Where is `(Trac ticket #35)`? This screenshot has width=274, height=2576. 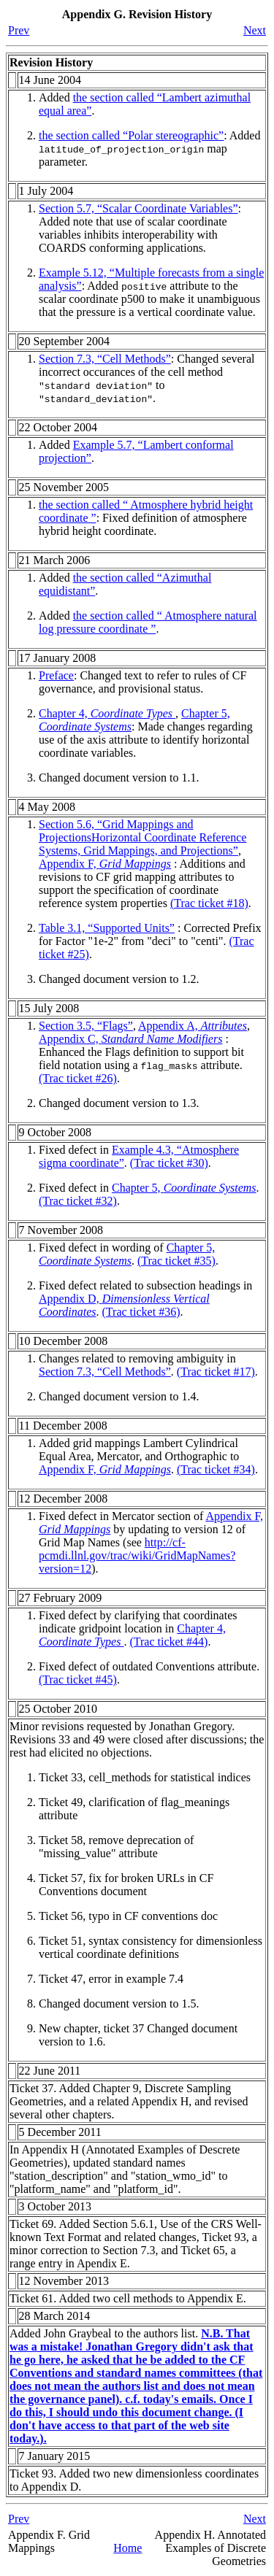
(Trac ticket #35) is located at coordinates (176, 1260).